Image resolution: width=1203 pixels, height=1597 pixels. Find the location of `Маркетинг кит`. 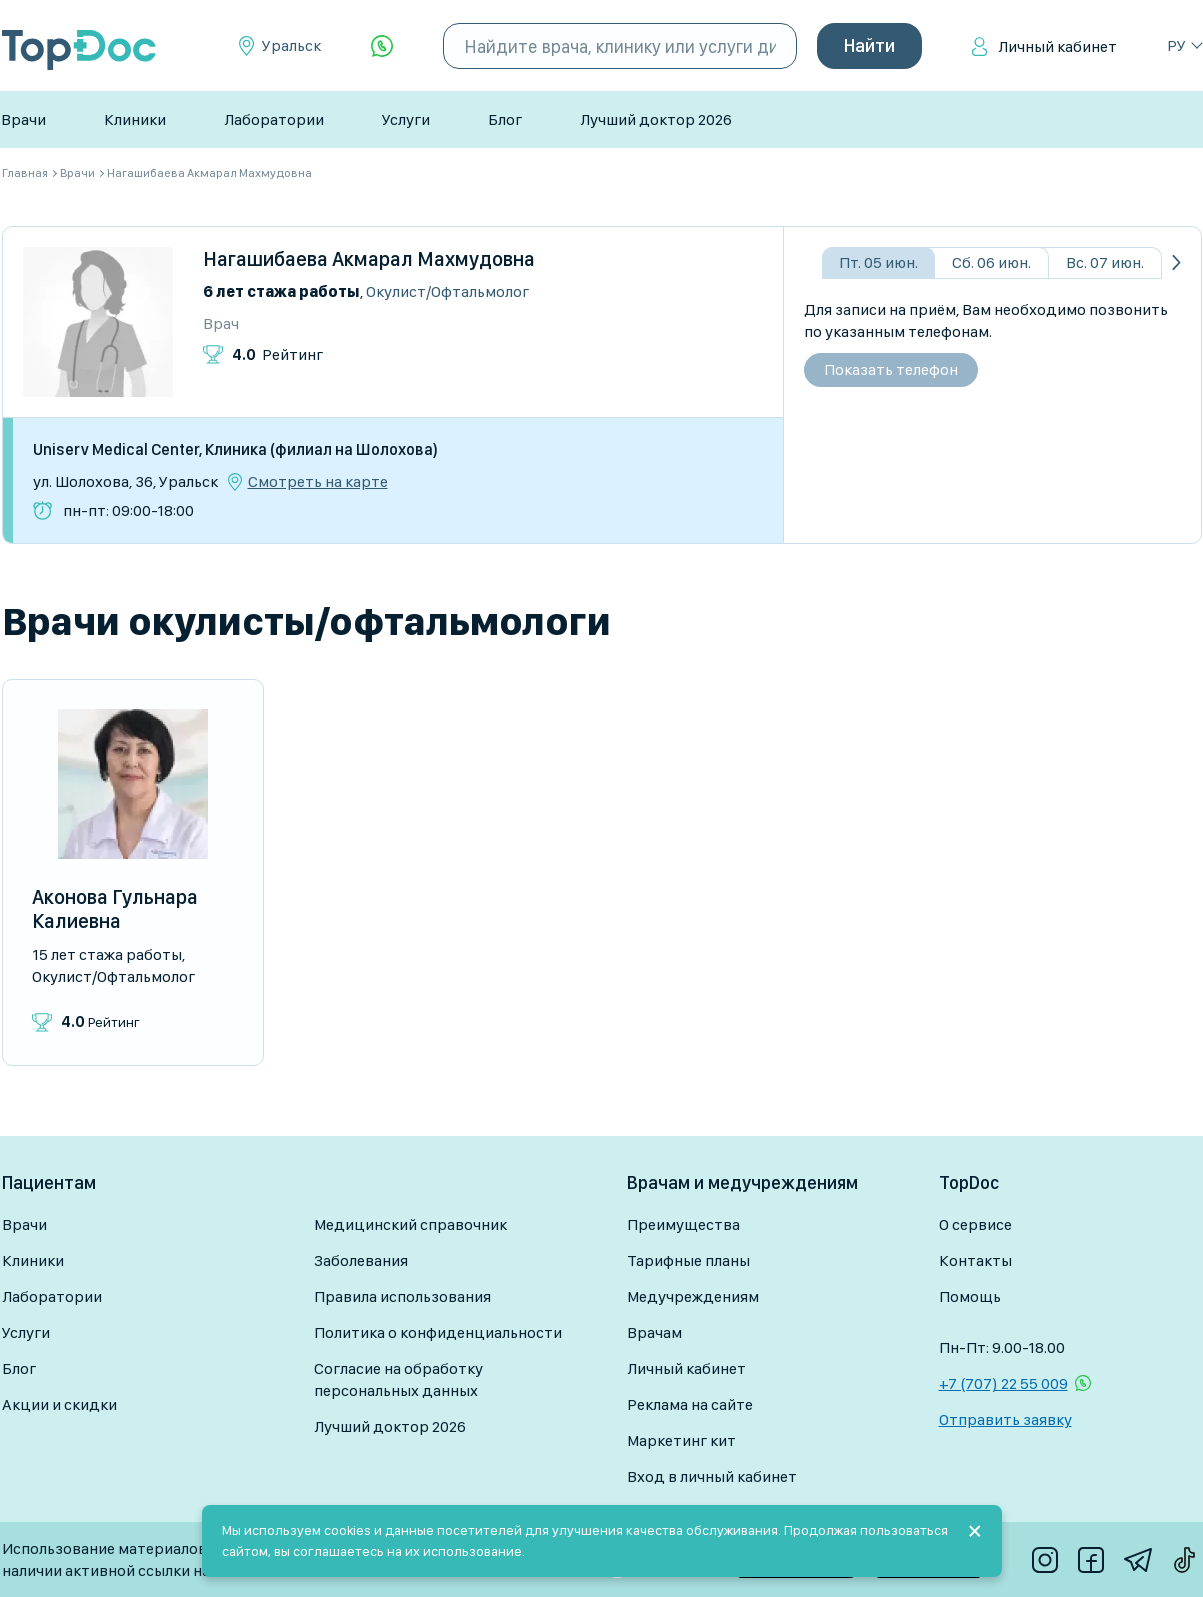

Маркетинг кит is located at coordinates (681, 1440).